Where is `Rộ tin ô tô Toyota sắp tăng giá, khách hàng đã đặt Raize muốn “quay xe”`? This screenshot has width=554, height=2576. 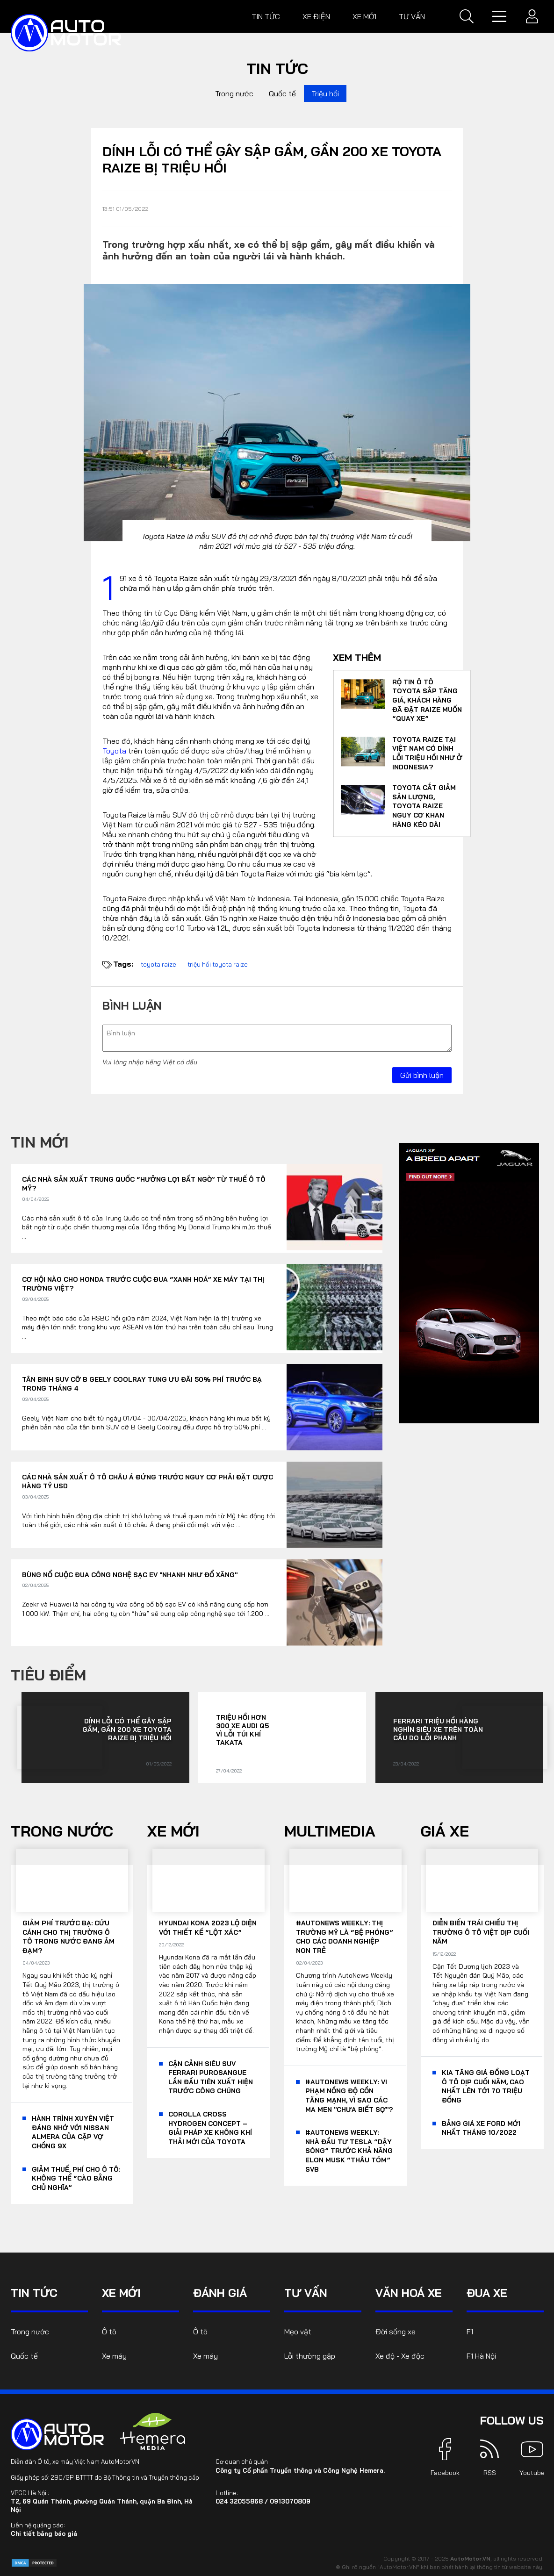
Rộ tin ô tô Toyota sắp tăng giá, khách hàng đã đặt Raize muốn “quay xe” is located at coordinates (427, 700).